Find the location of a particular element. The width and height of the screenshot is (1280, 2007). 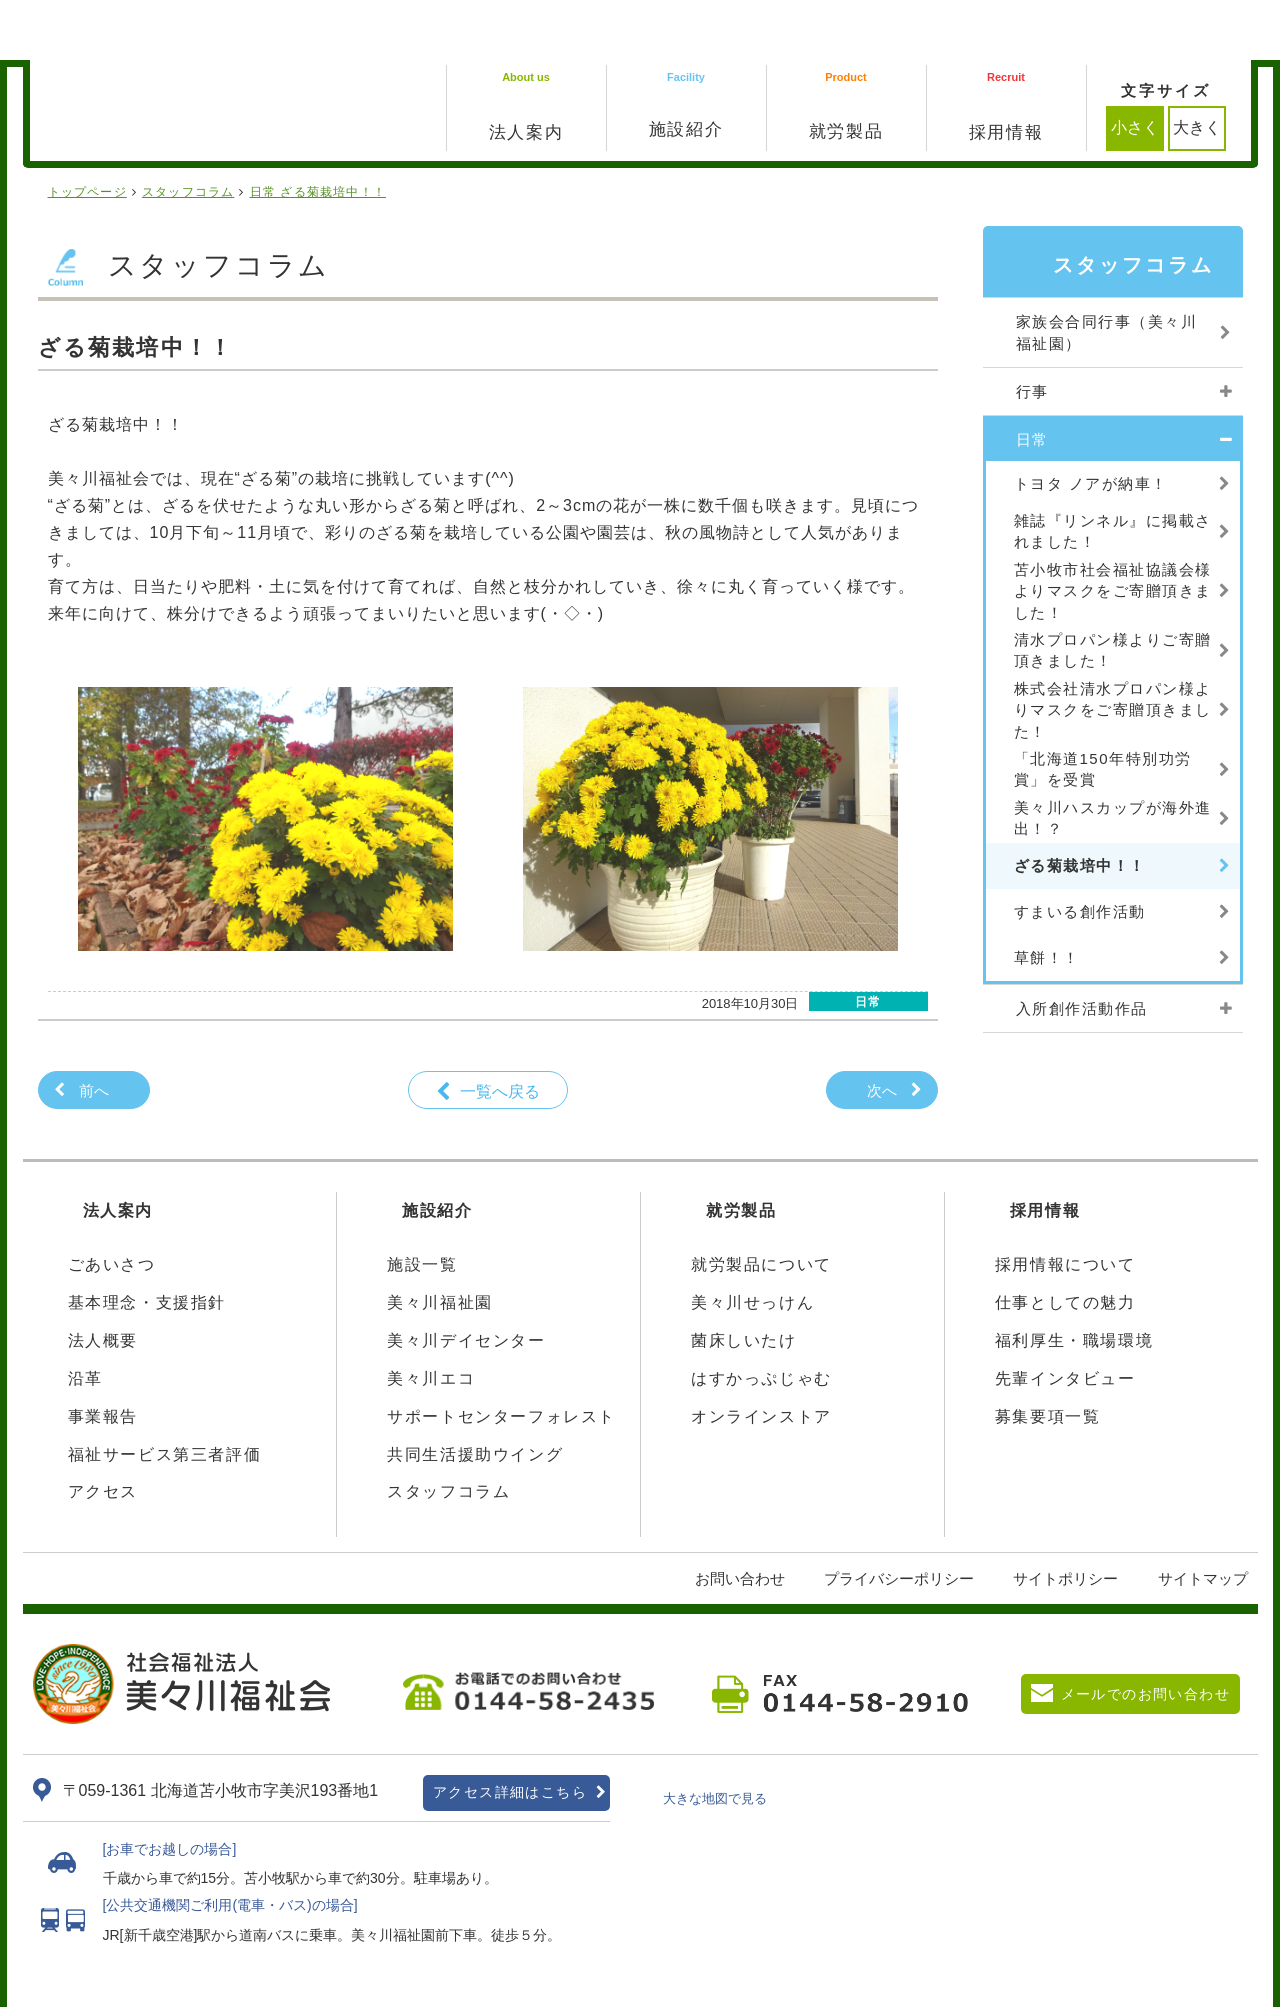

次へ is located at coordinates (882, 1030).